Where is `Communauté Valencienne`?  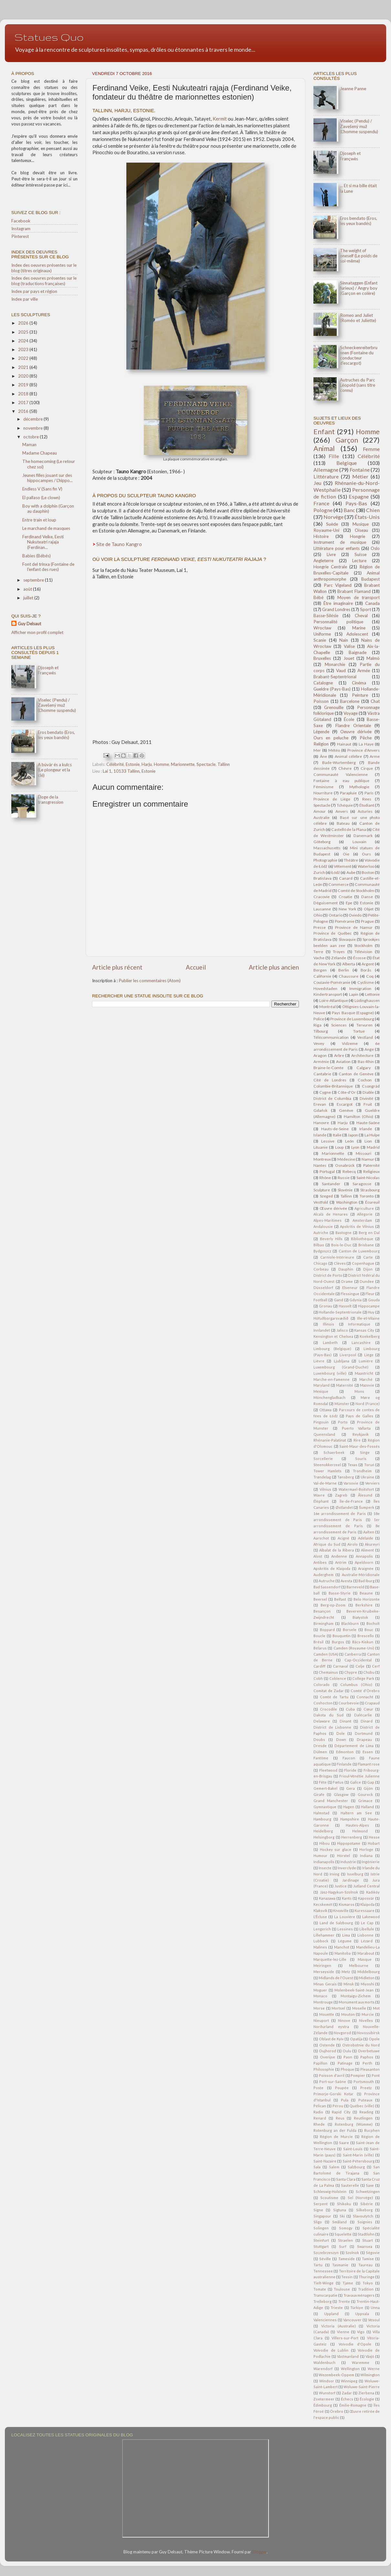 Communauté Valencienne is located at coordinates (340, 774).